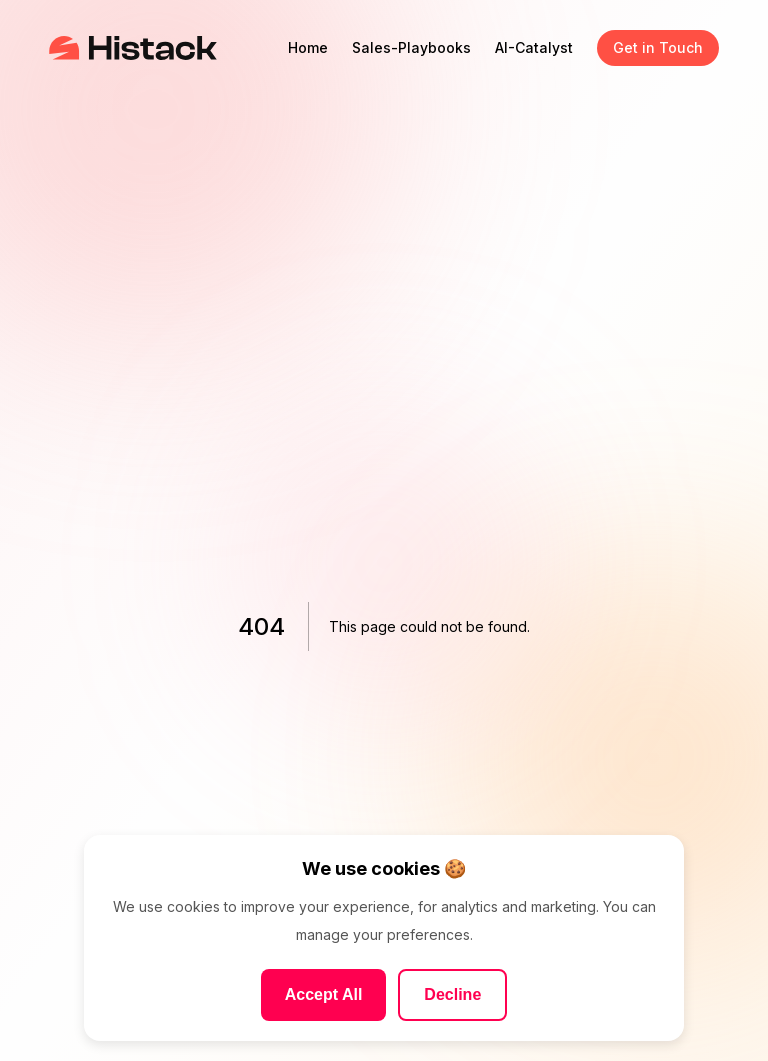  What do you see at coordinates (534, 47) in the screenshot?
I see `AI-Catalyst` at bounding box center [534, 47].